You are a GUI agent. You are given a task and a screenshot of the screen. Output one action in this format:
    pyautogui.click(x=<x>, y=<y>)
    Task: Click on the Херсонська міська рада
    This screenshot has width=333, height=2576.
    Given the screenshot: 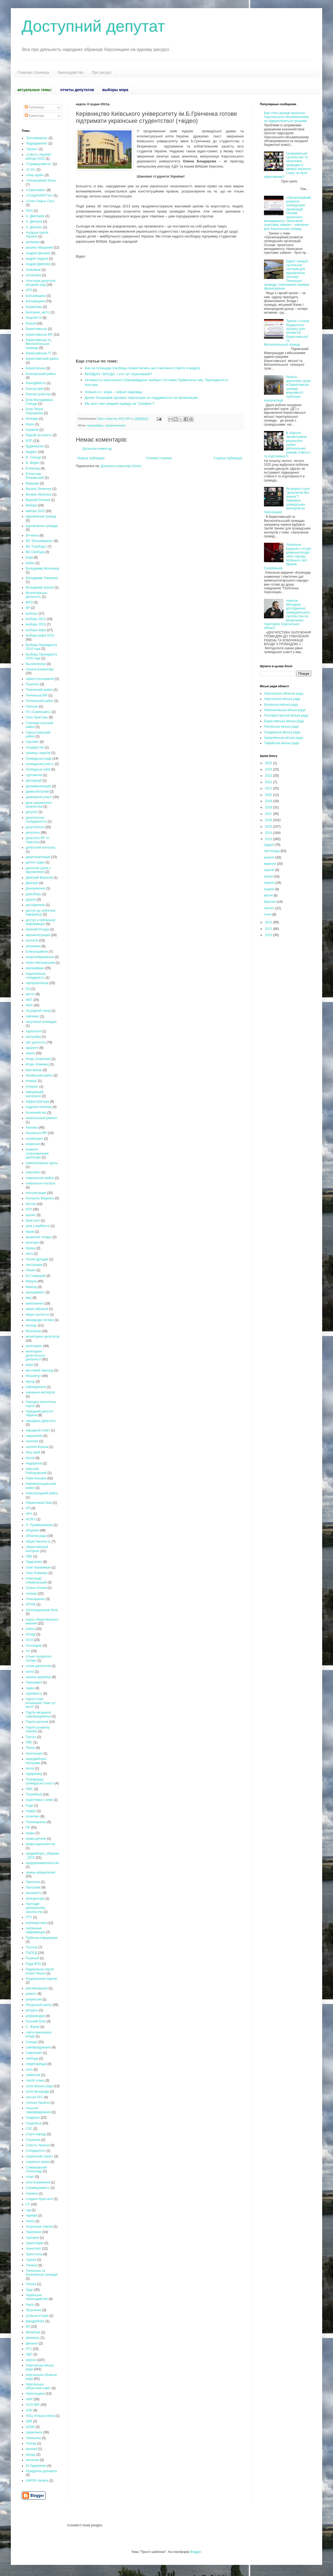 What is the action you would take?
    pyautogui.click(x=282, y=699)
    